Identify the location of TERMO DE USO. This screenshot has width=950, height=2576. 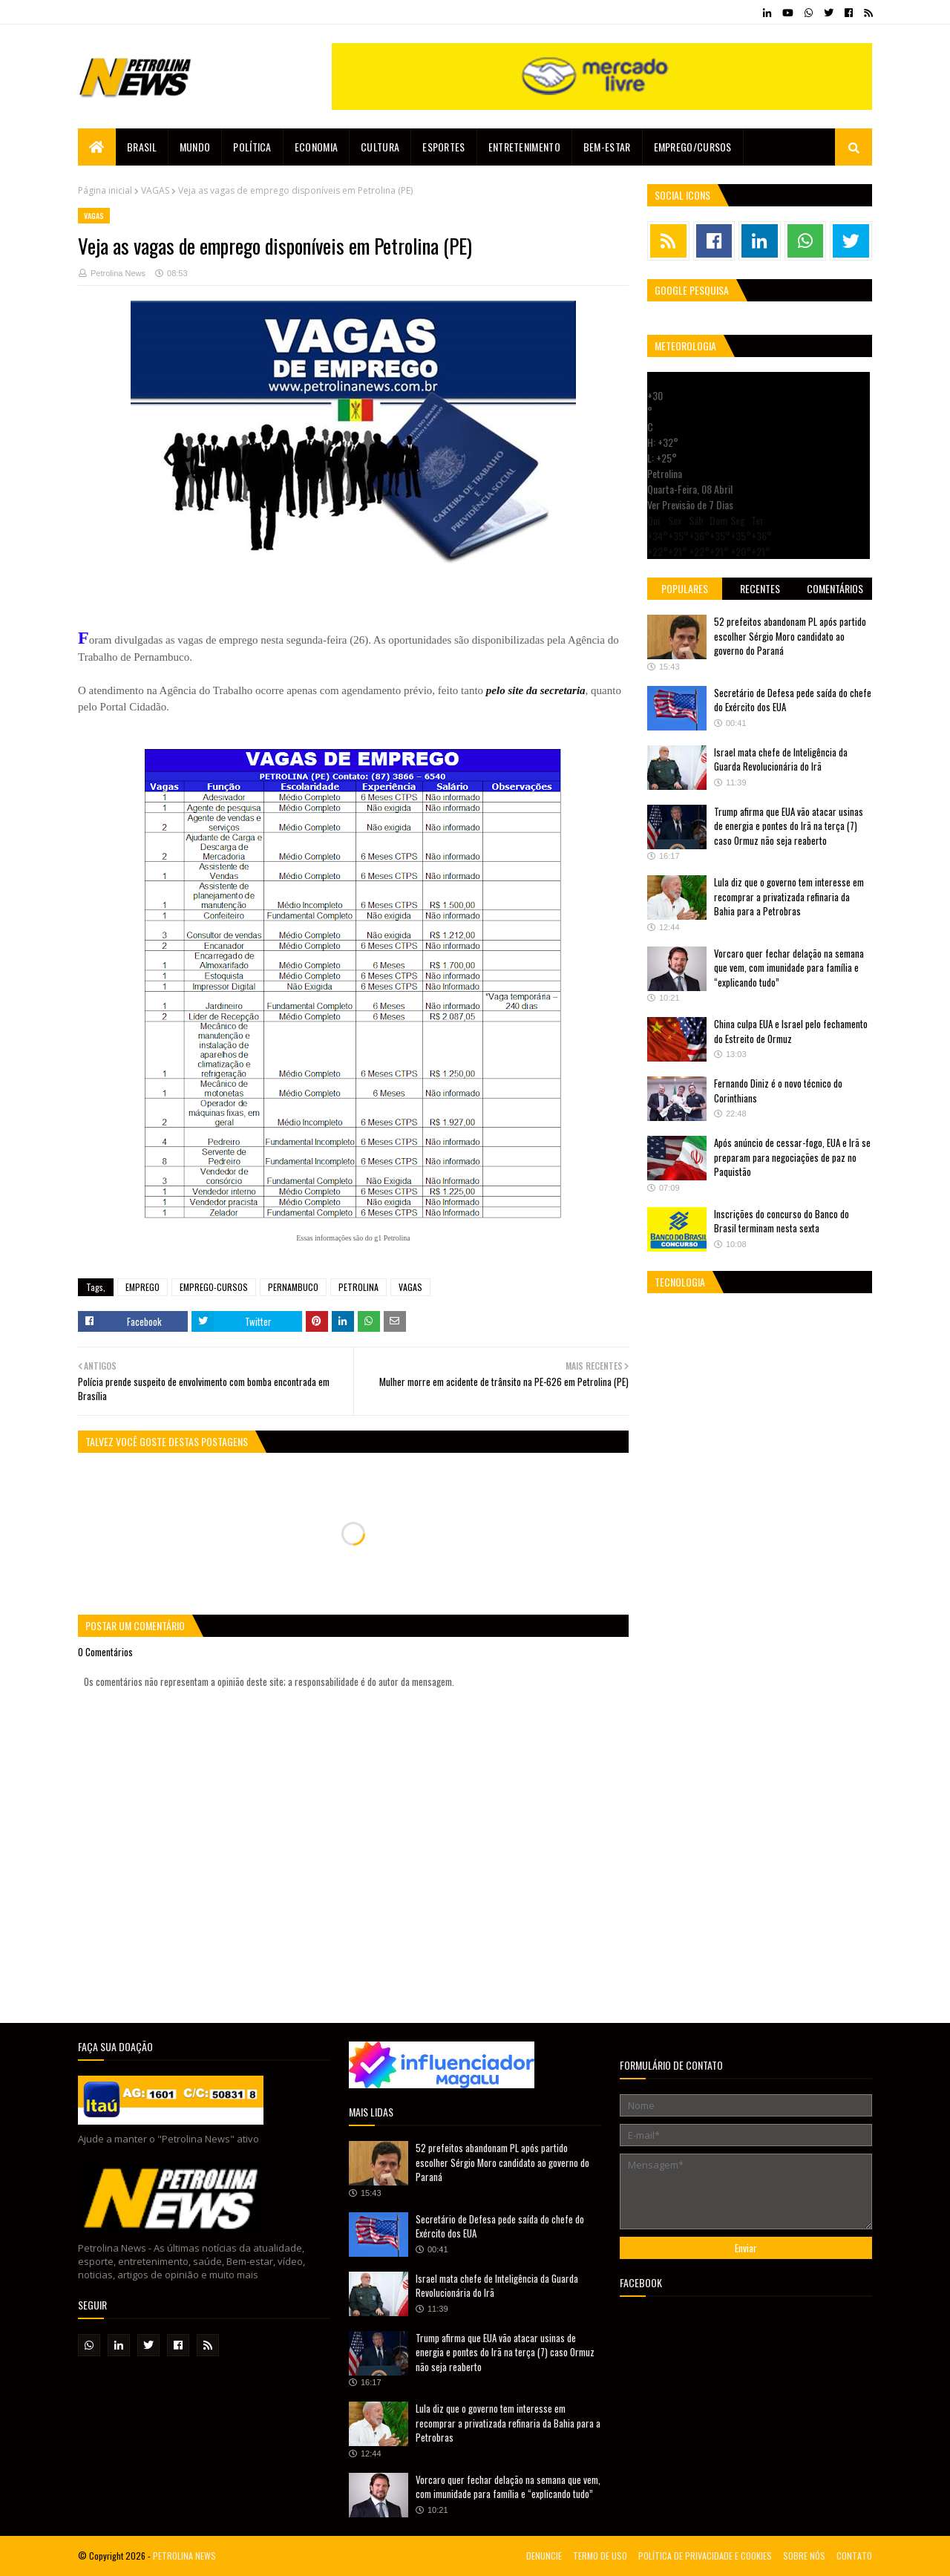
(600, 2555).